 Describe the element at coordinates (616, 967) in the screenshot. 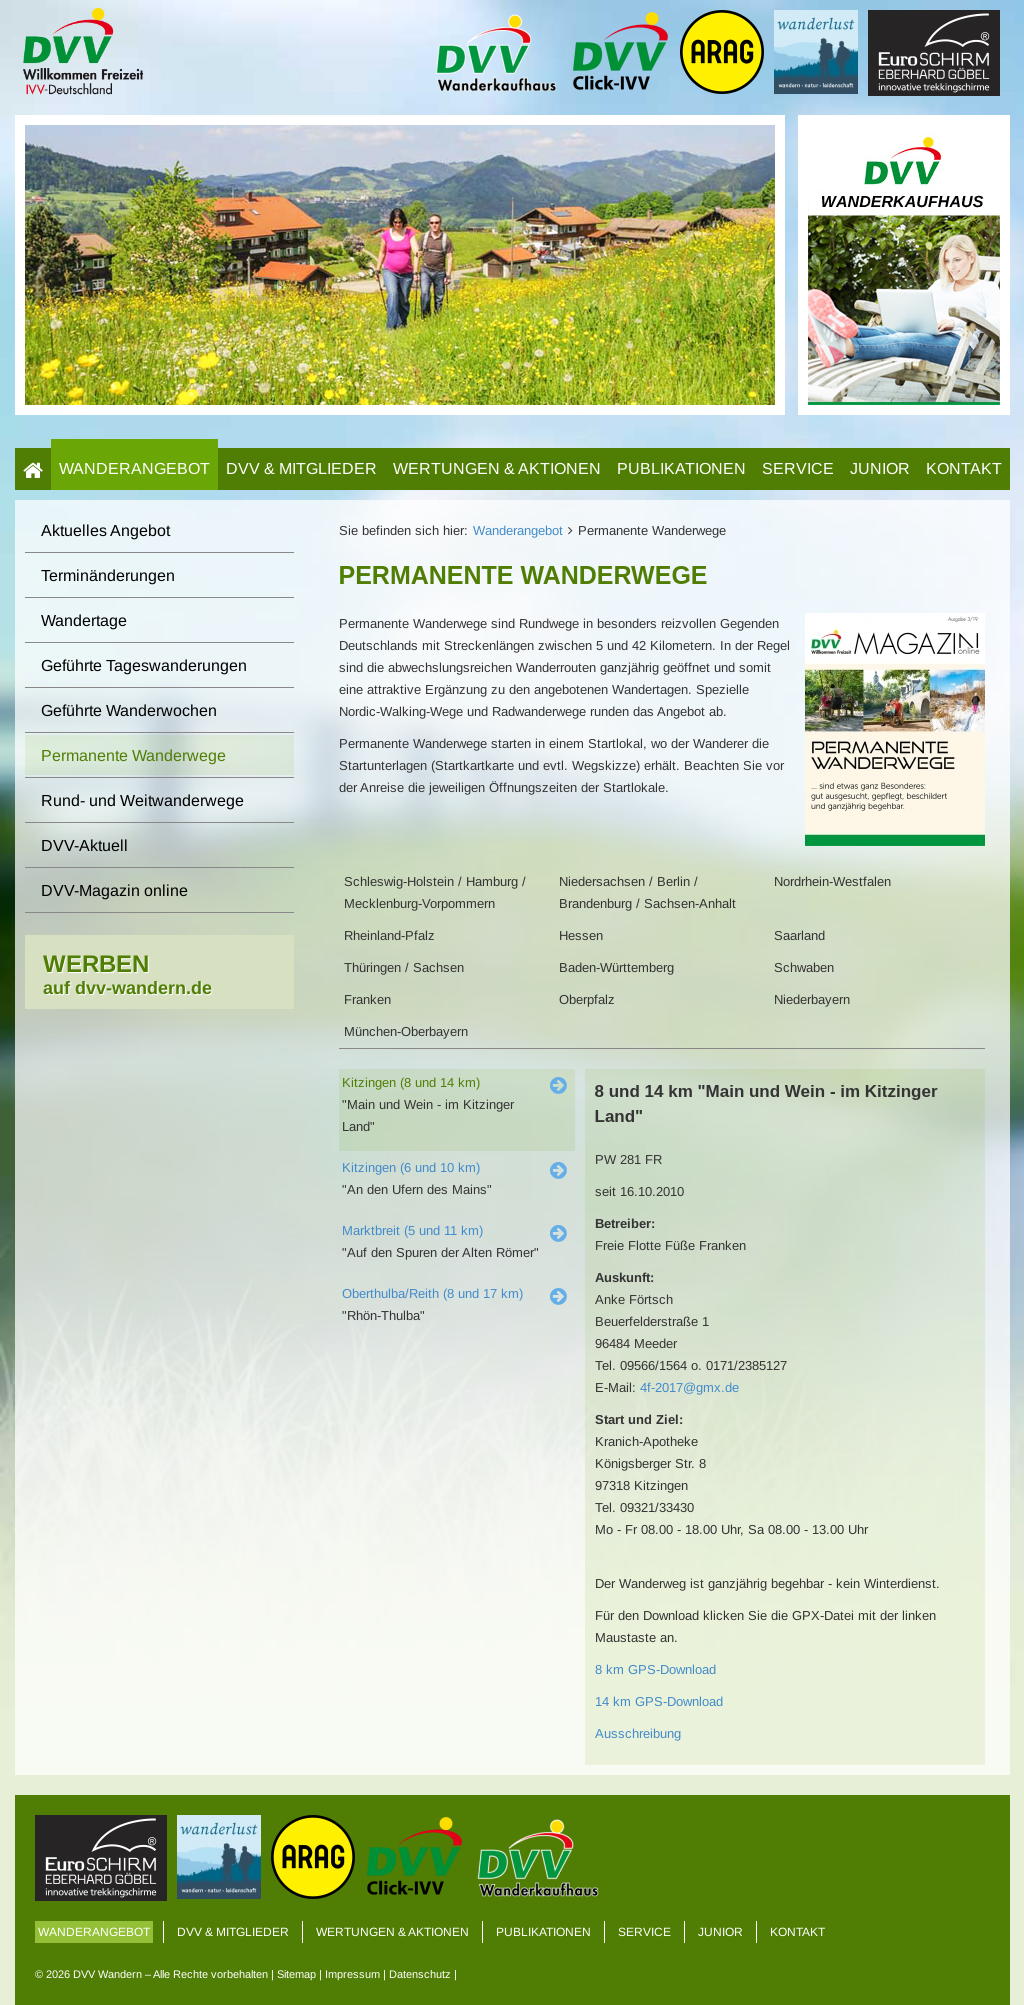

I see `Baden-Württemberg` at that location.